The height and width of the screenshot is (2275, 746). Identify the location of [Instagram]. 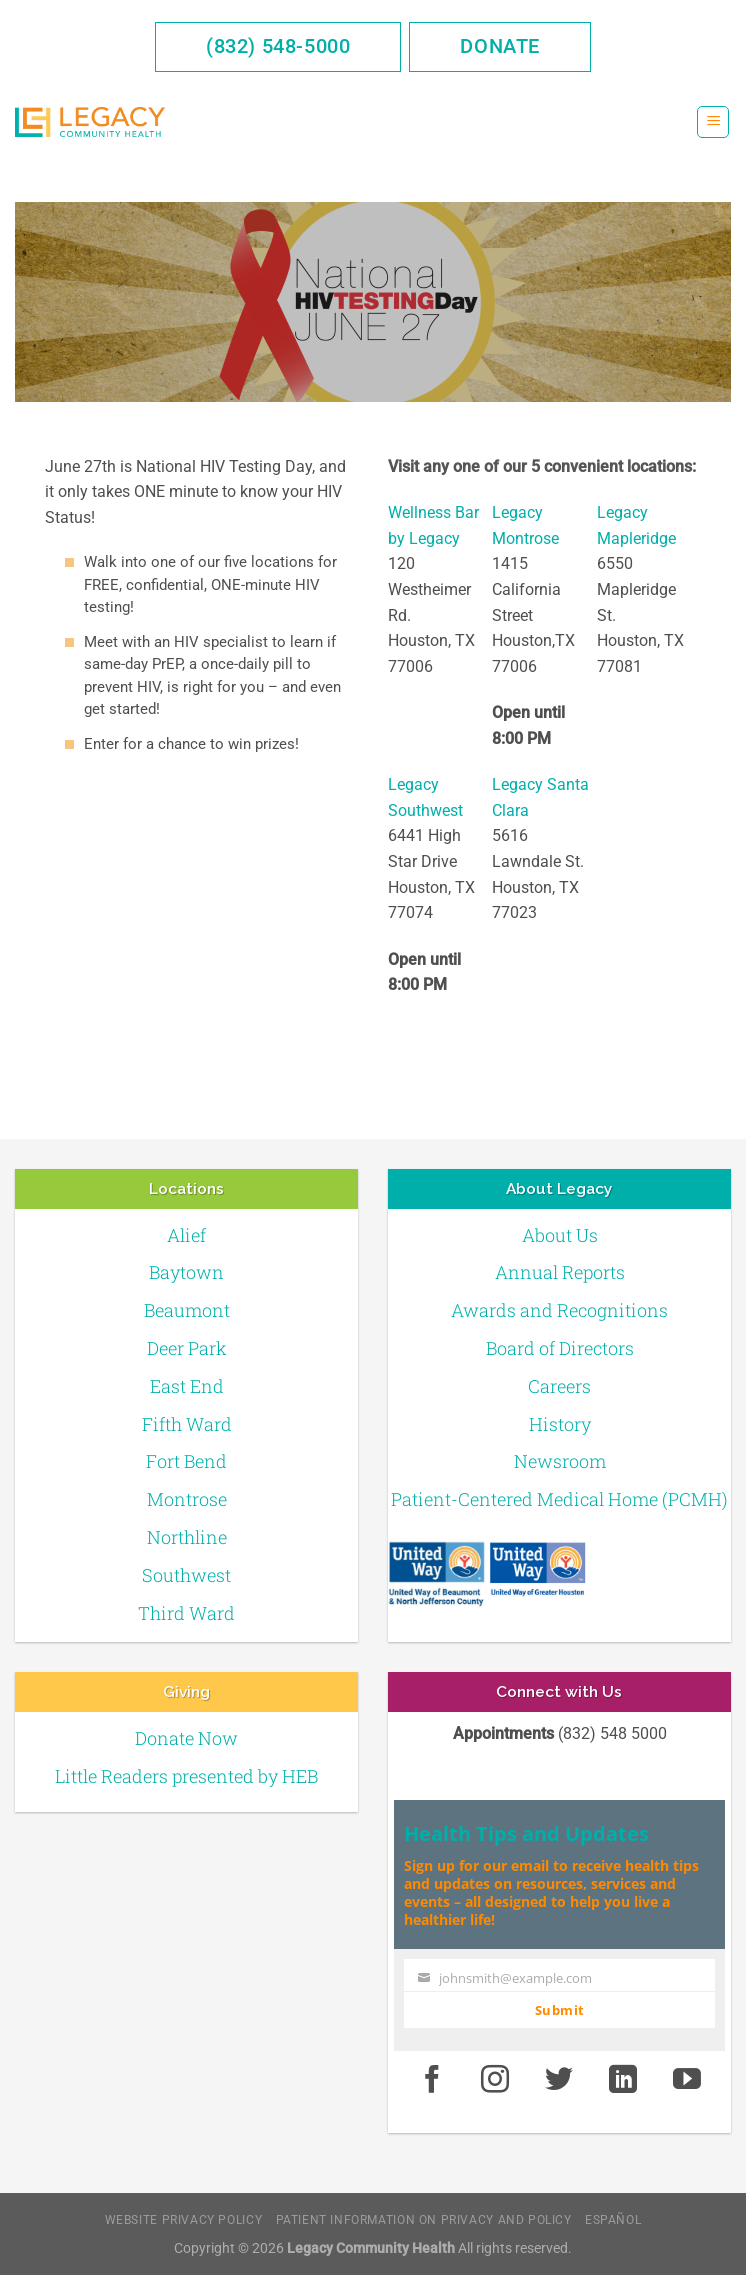
(496, 2080).